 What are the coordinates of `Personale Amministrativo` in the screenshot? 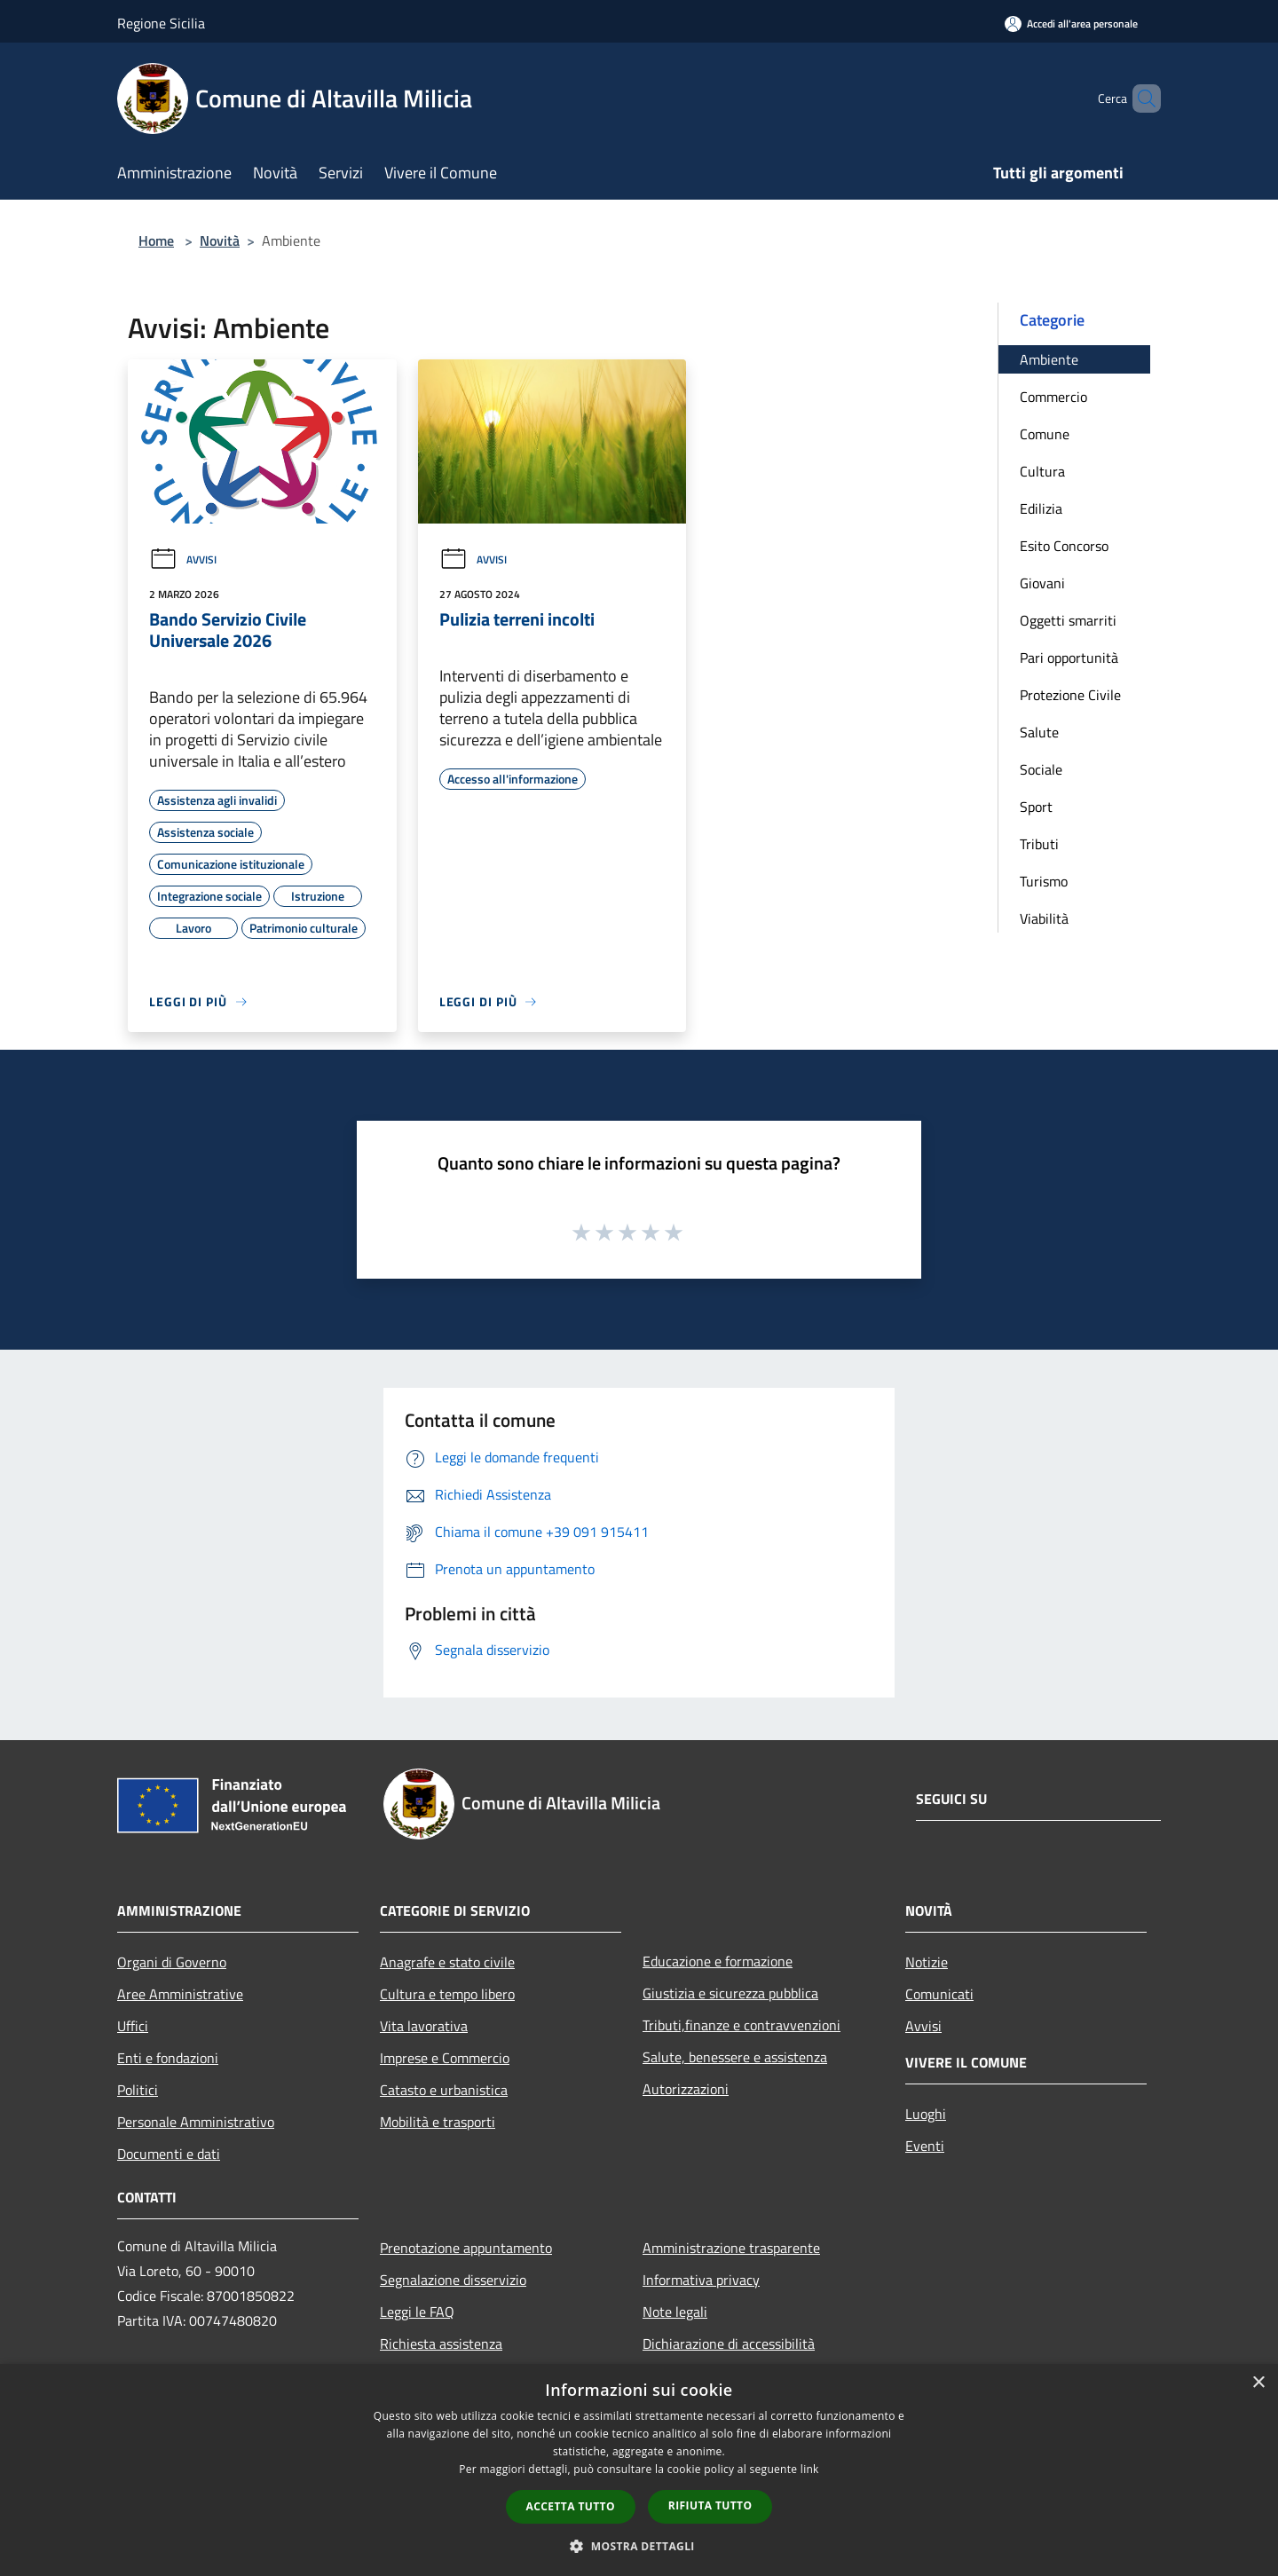 It's located at (195, 2121).